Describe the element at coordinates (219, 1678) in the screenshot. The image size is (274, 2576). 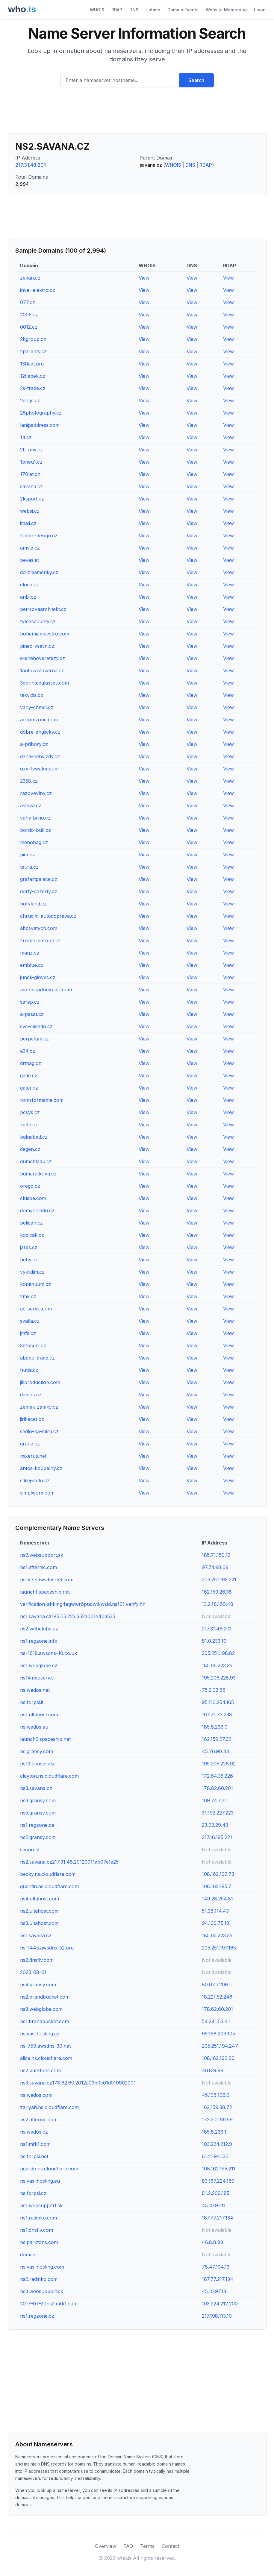
I see `195.206.228.93` at that location.